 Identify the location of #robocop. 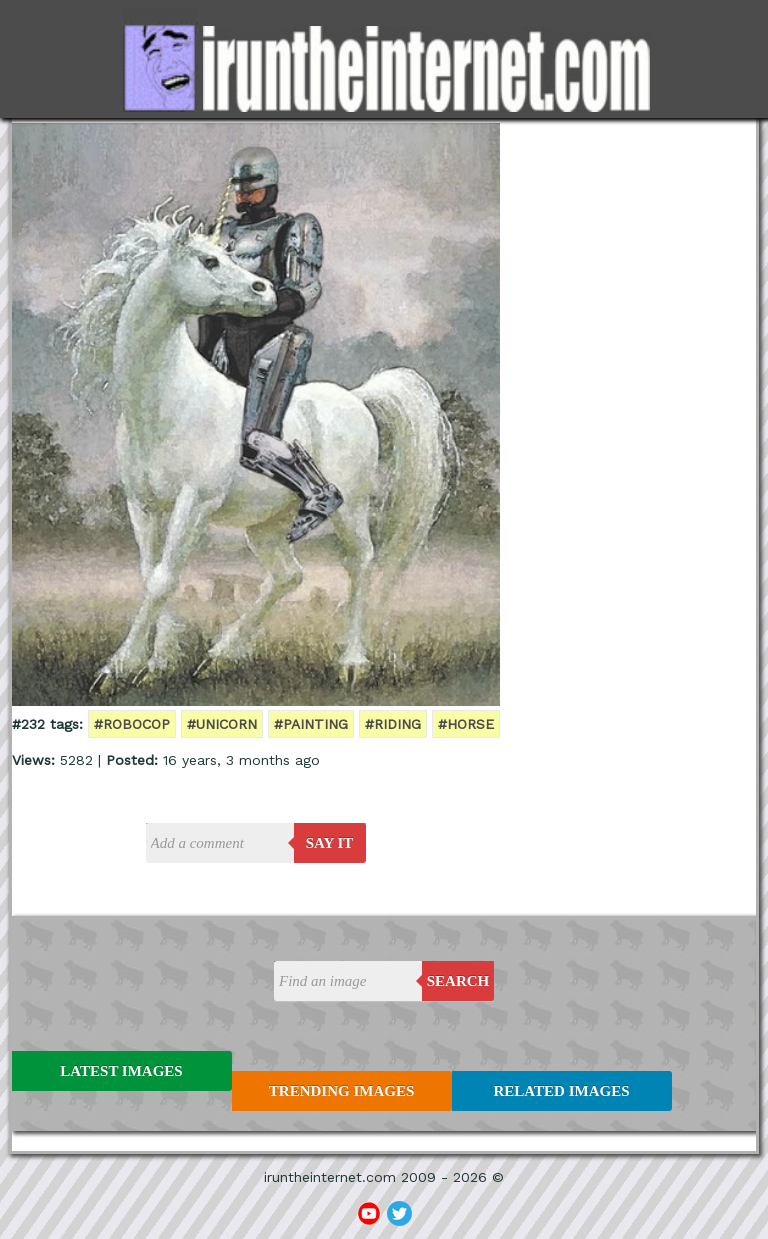
(132, 724).